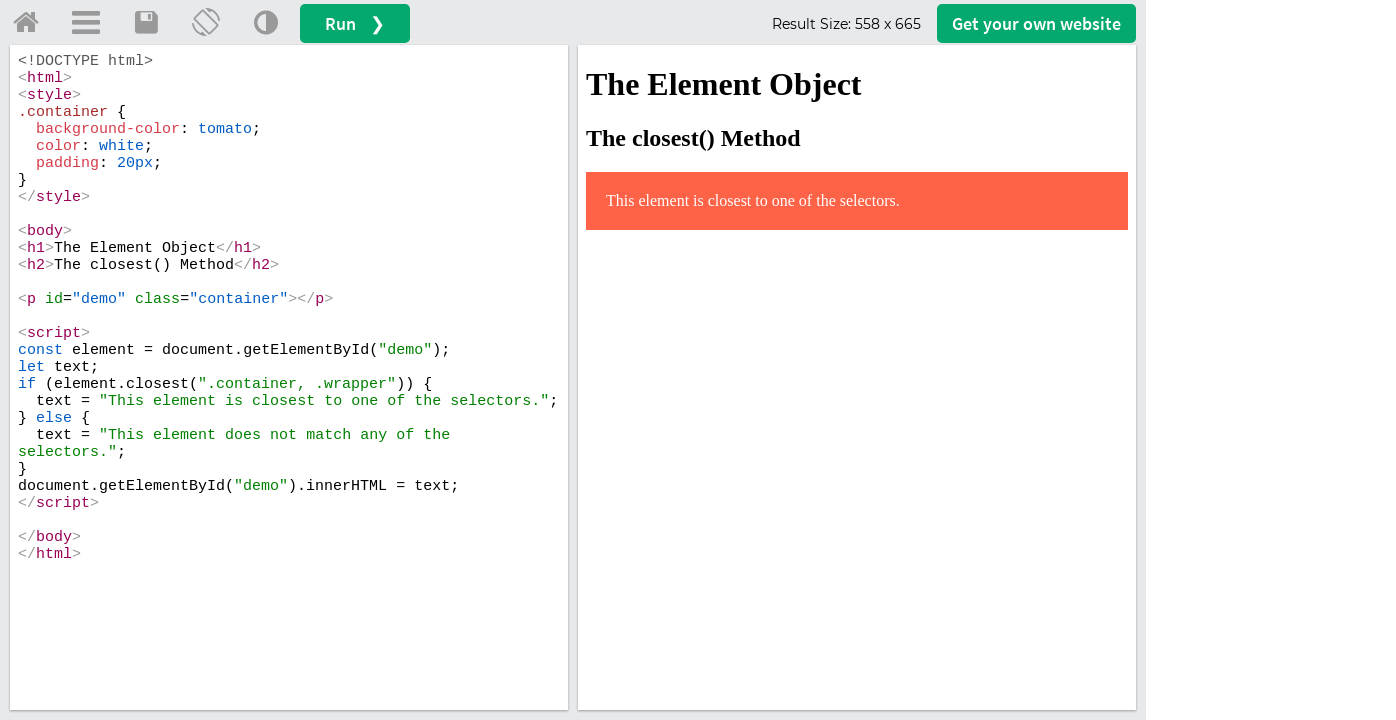  Describe the element at coordinates (1036, 23) in the screenshot. I see `Get your website` at that location.